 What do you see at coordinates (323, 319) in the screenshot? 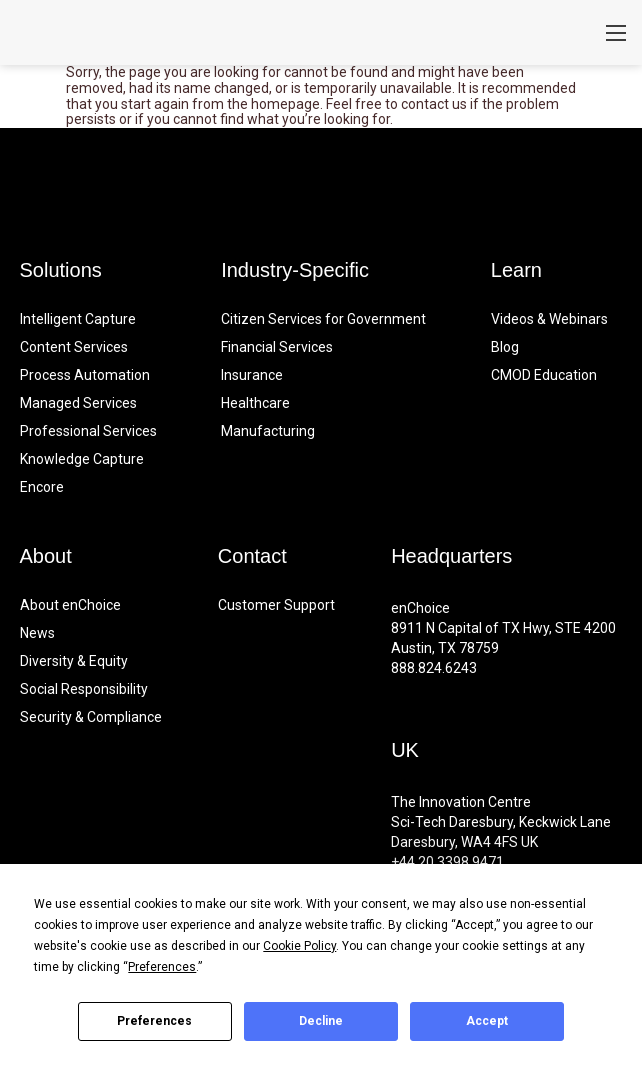
I see `Citizen Services for Government` at bounding box center [323, 319].